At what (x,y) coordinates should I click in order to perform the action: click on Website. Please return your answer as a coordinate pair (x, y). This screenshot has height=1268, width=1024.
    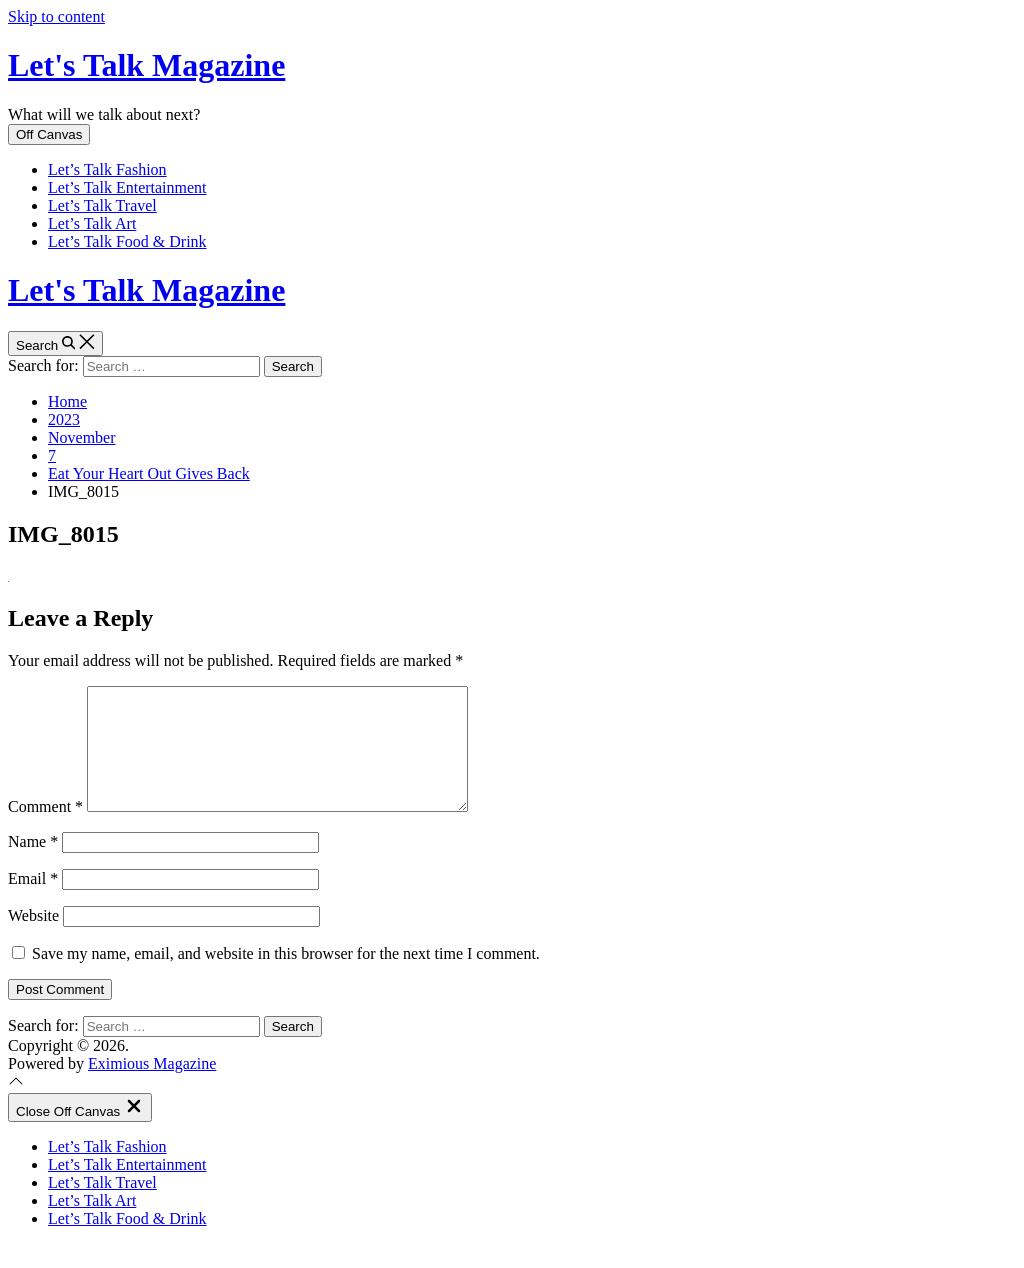
    Looking at the image, I should click on (33, 939).